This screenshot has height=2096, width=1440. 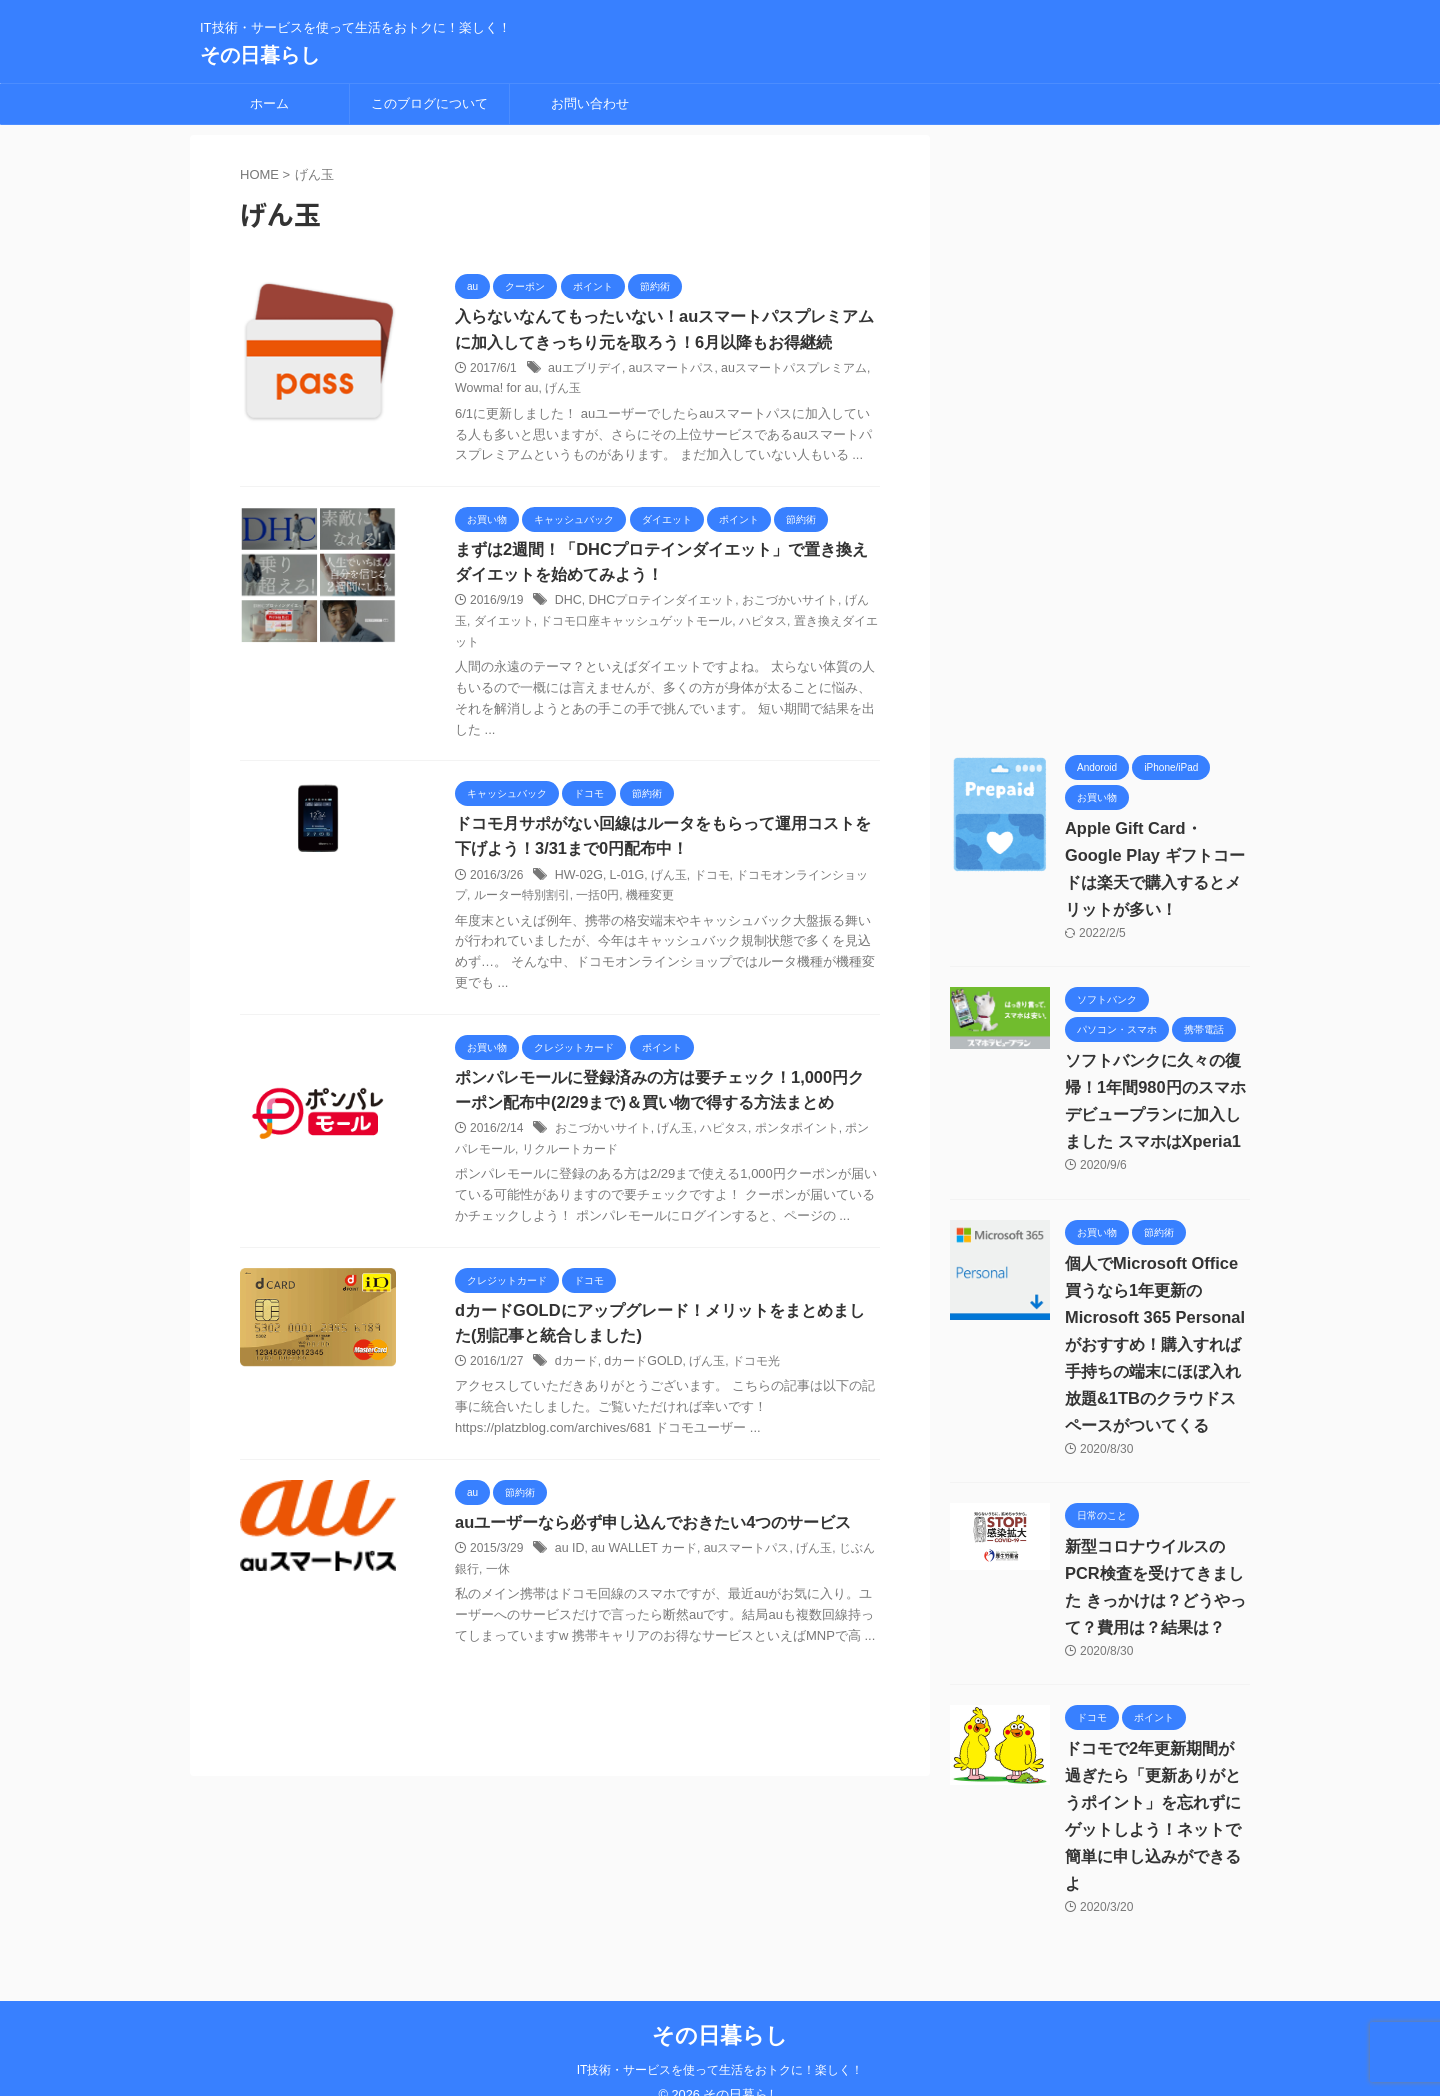 What do you see at coordinates (504, 631) in the screenshot?
I see `ダイエット` at bounding box center [504, 631].